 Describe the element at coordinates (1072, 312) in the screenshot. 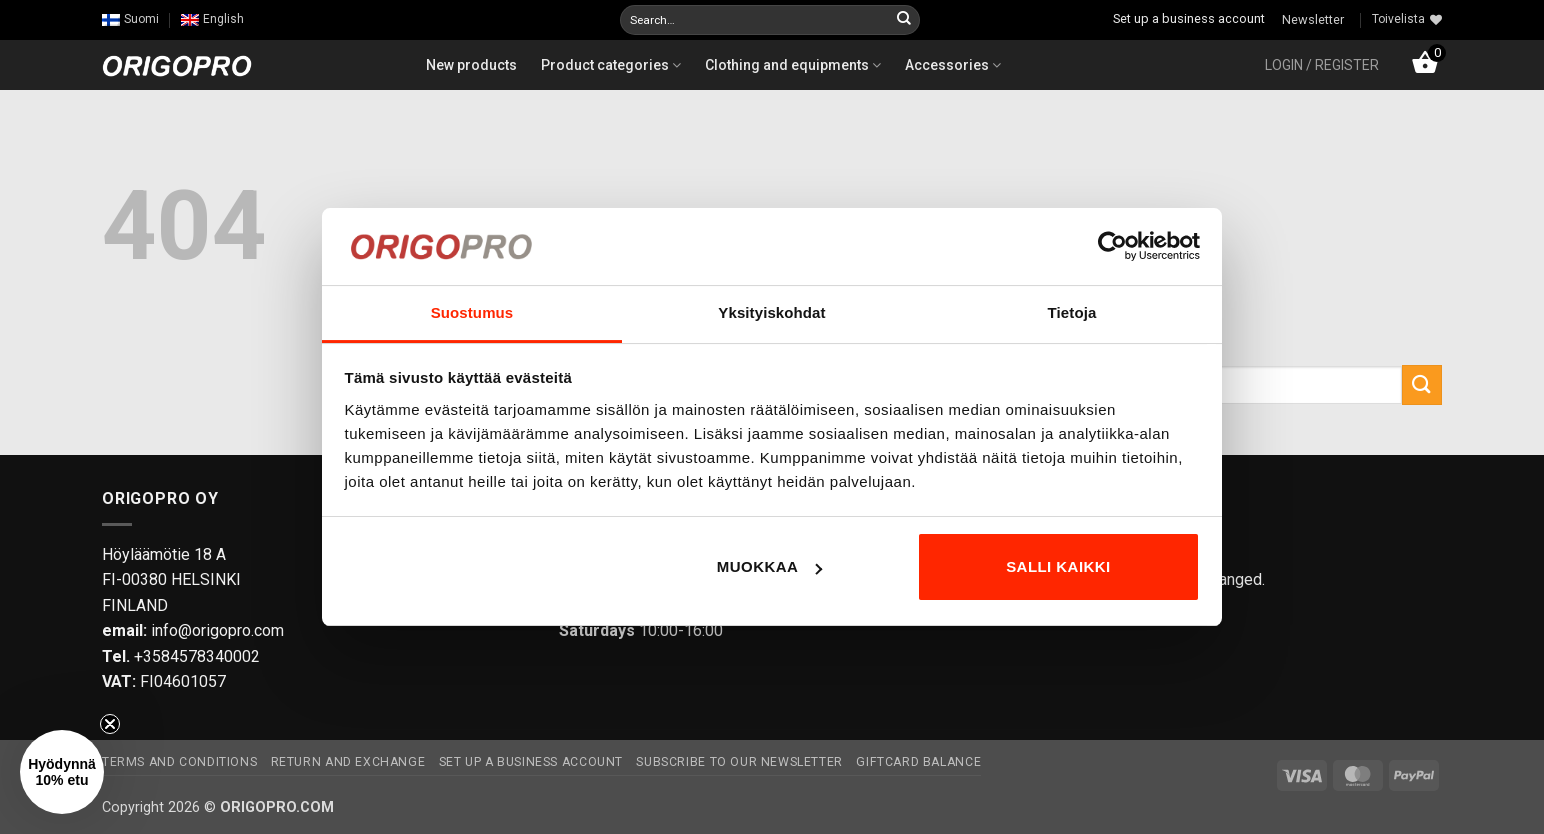

I see `Tietoja [tab]` at that location.